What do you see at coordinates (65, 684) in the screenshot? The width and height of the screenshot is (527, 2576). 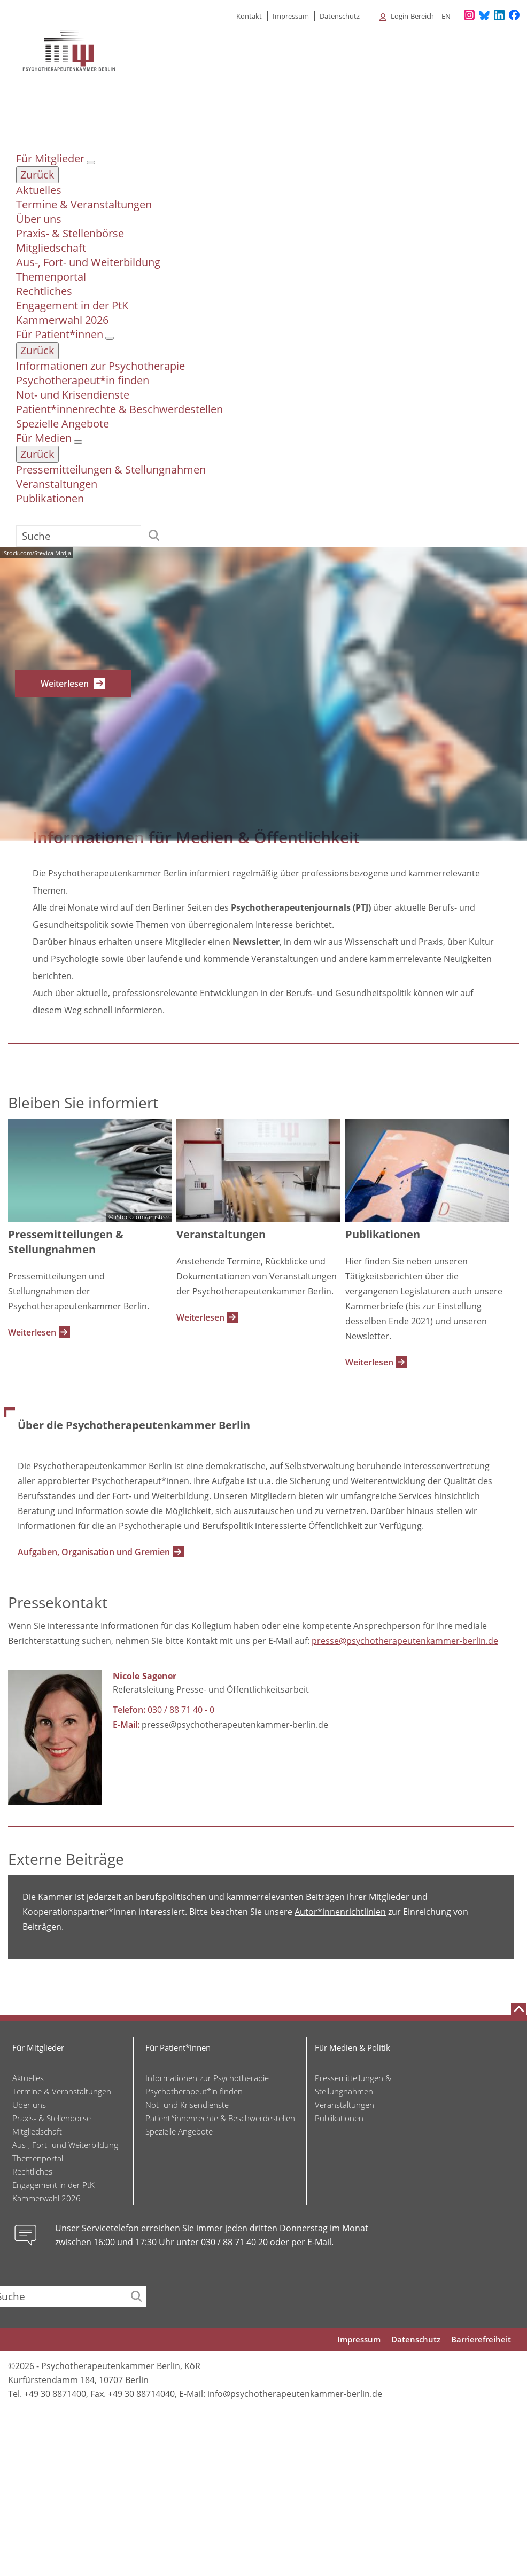 I see `Weiterlesen` at bounding box center [65, 684].